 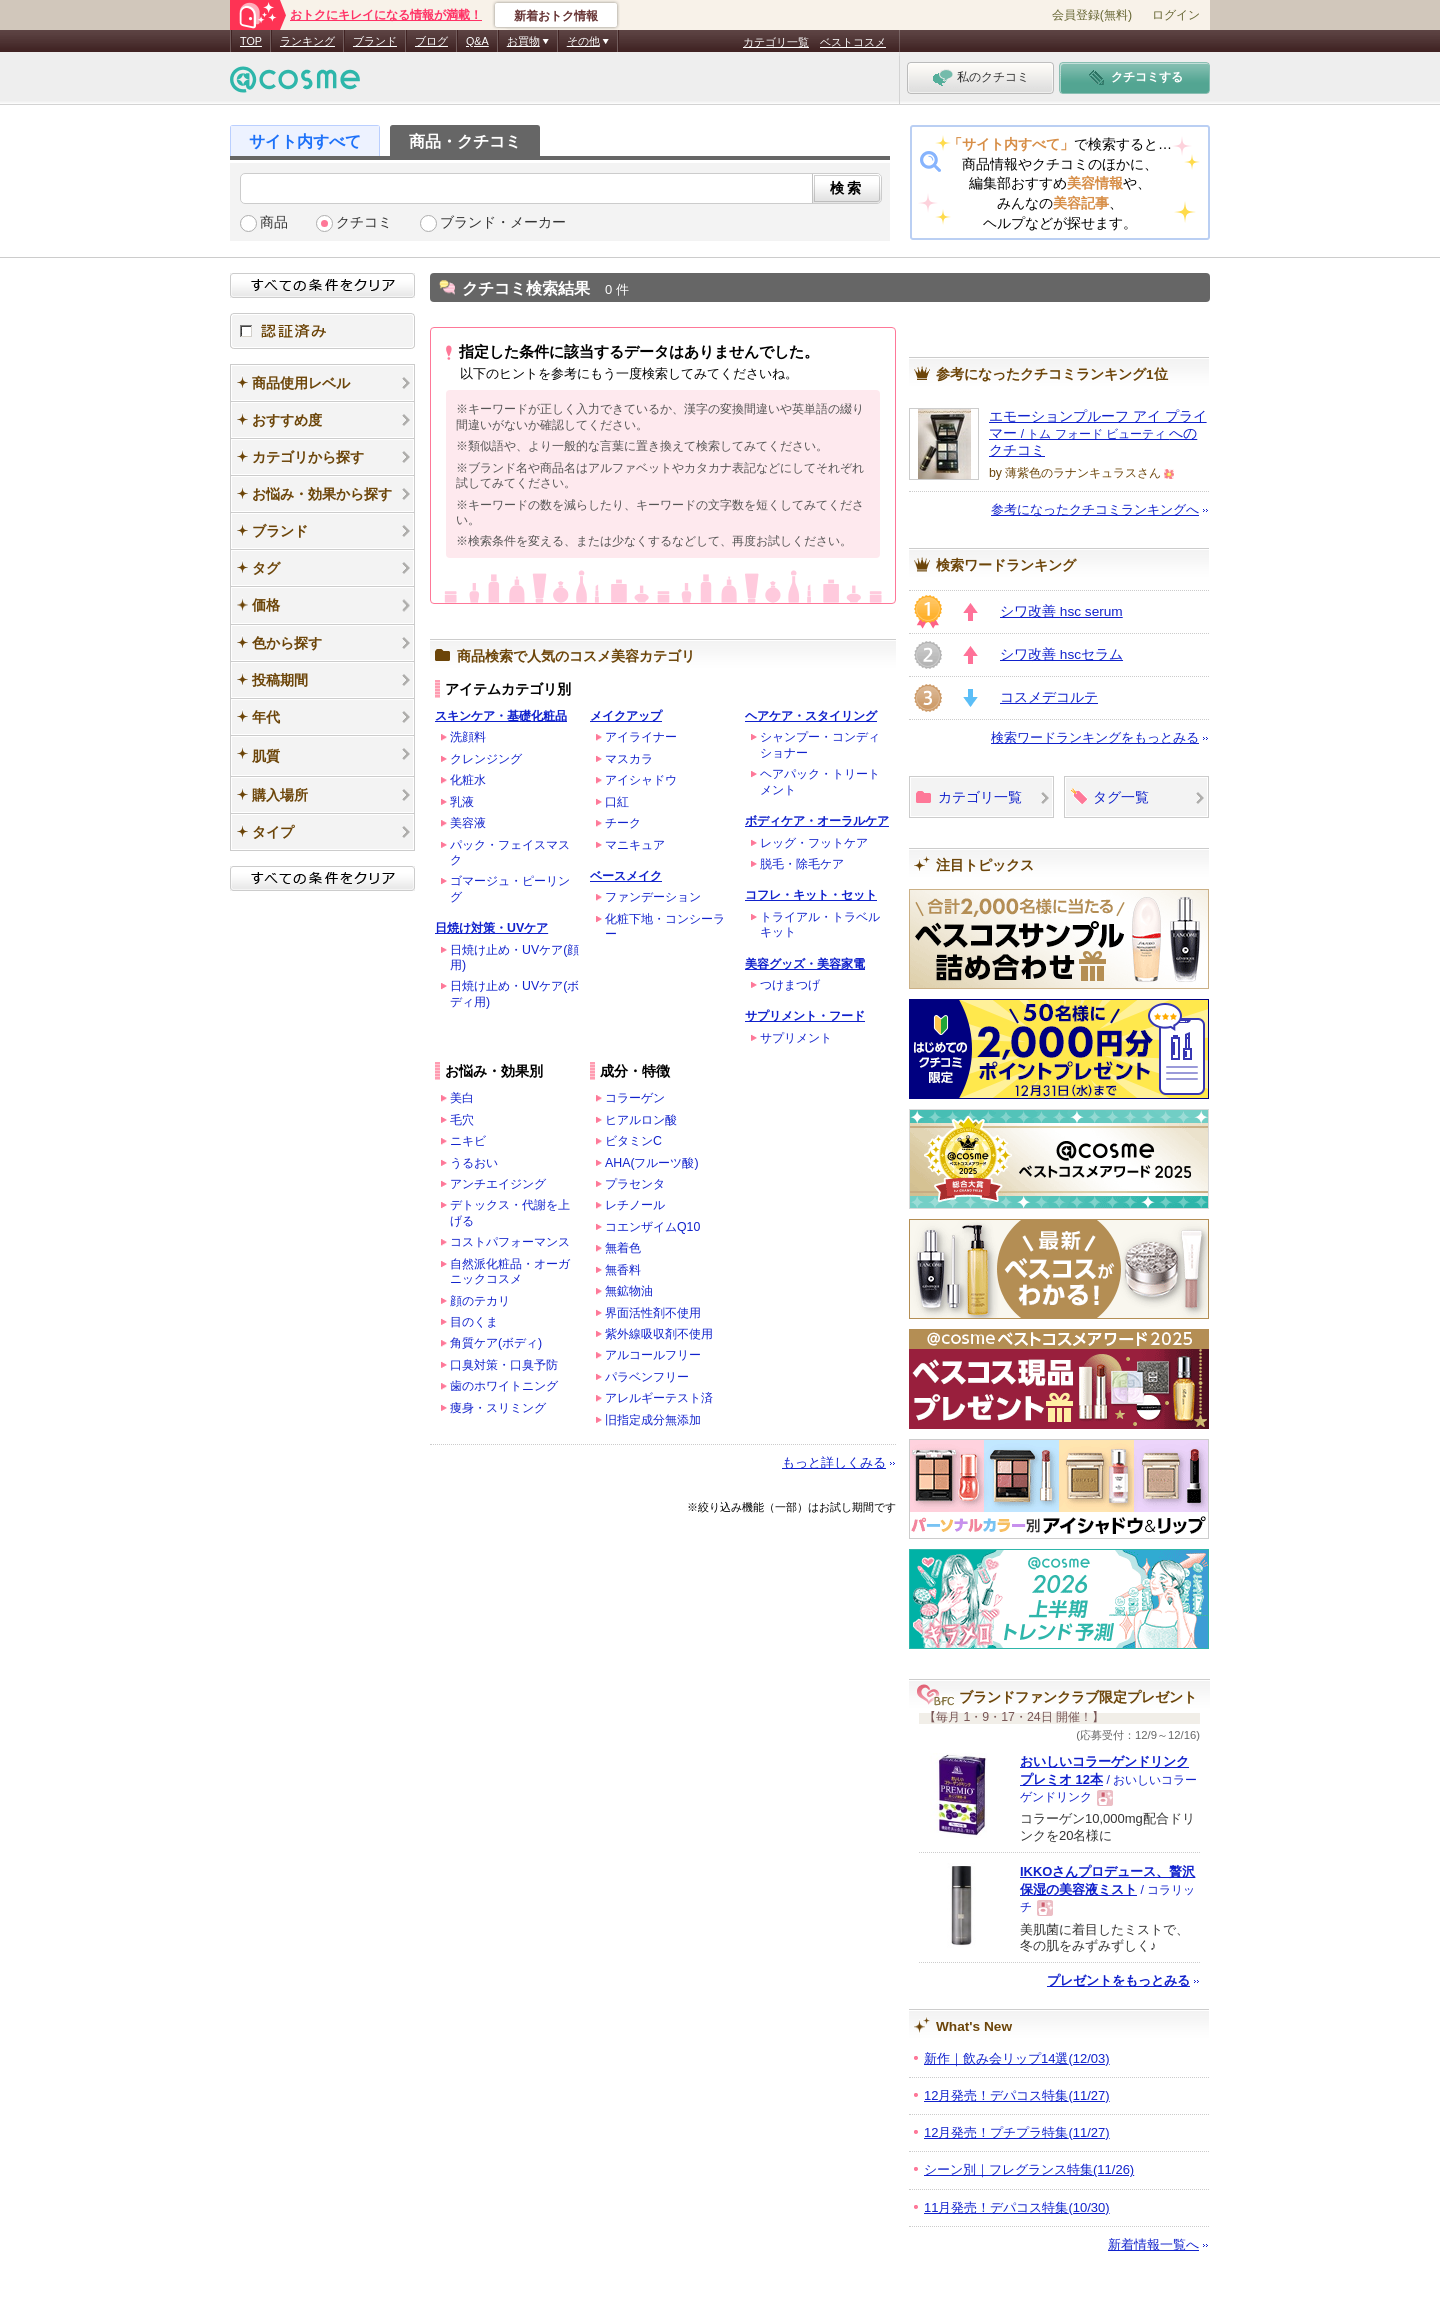 I want to click on 界面活性剤不使用, so click(x=653, y=1313).